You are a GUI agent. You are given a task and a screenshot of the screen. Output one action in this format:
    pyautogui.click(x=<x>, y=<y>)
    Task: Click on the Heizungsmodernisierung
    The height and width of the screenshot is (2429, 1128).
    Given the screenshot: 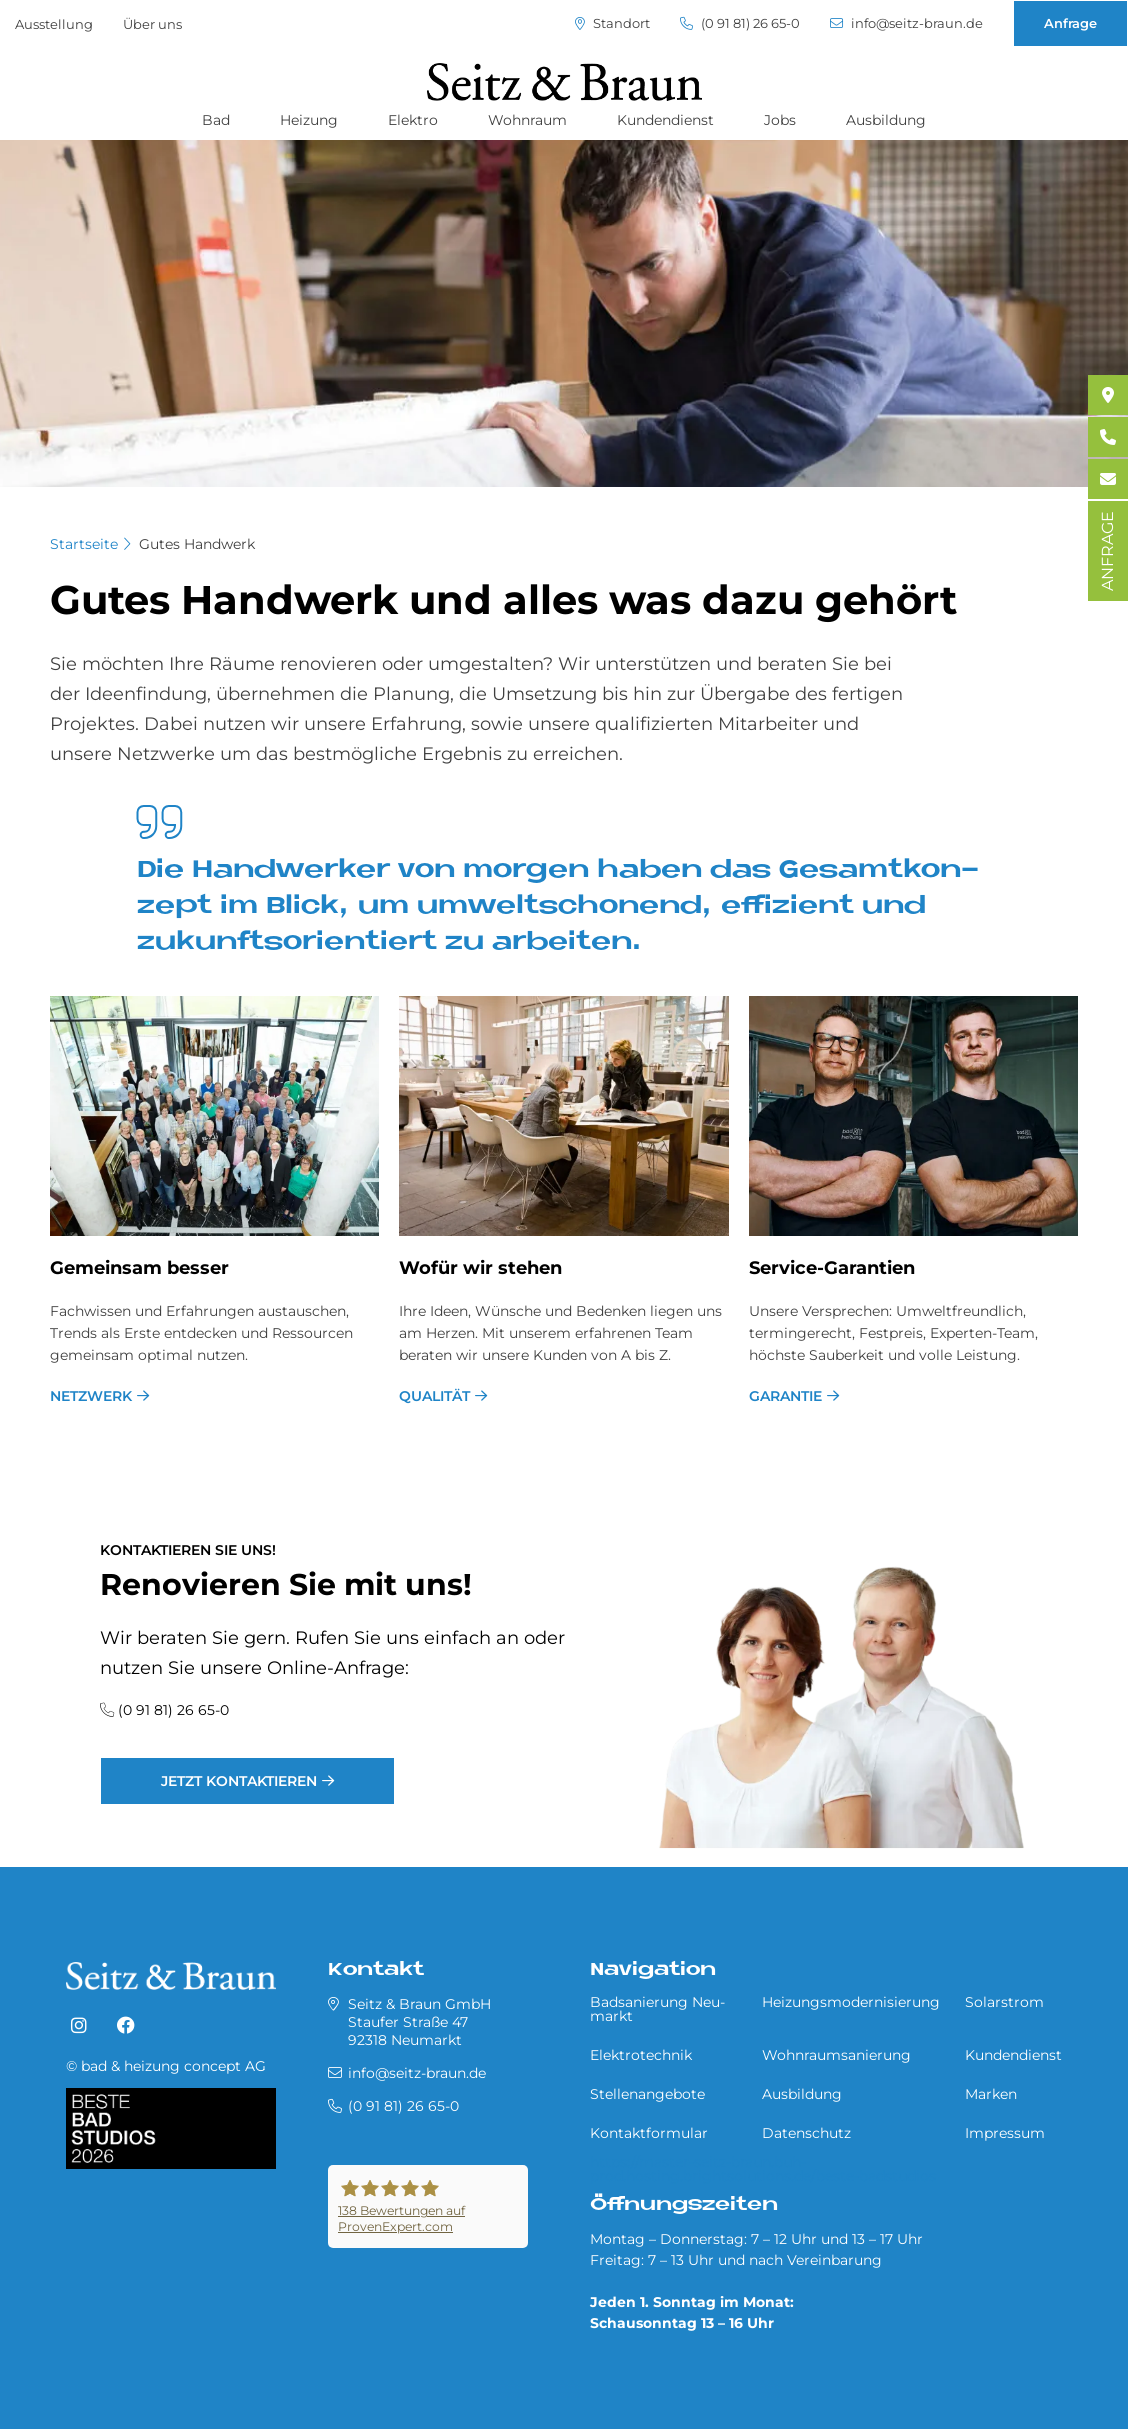 What is the action you would take?
    pyautogui.click(x=851, y=2002)
    